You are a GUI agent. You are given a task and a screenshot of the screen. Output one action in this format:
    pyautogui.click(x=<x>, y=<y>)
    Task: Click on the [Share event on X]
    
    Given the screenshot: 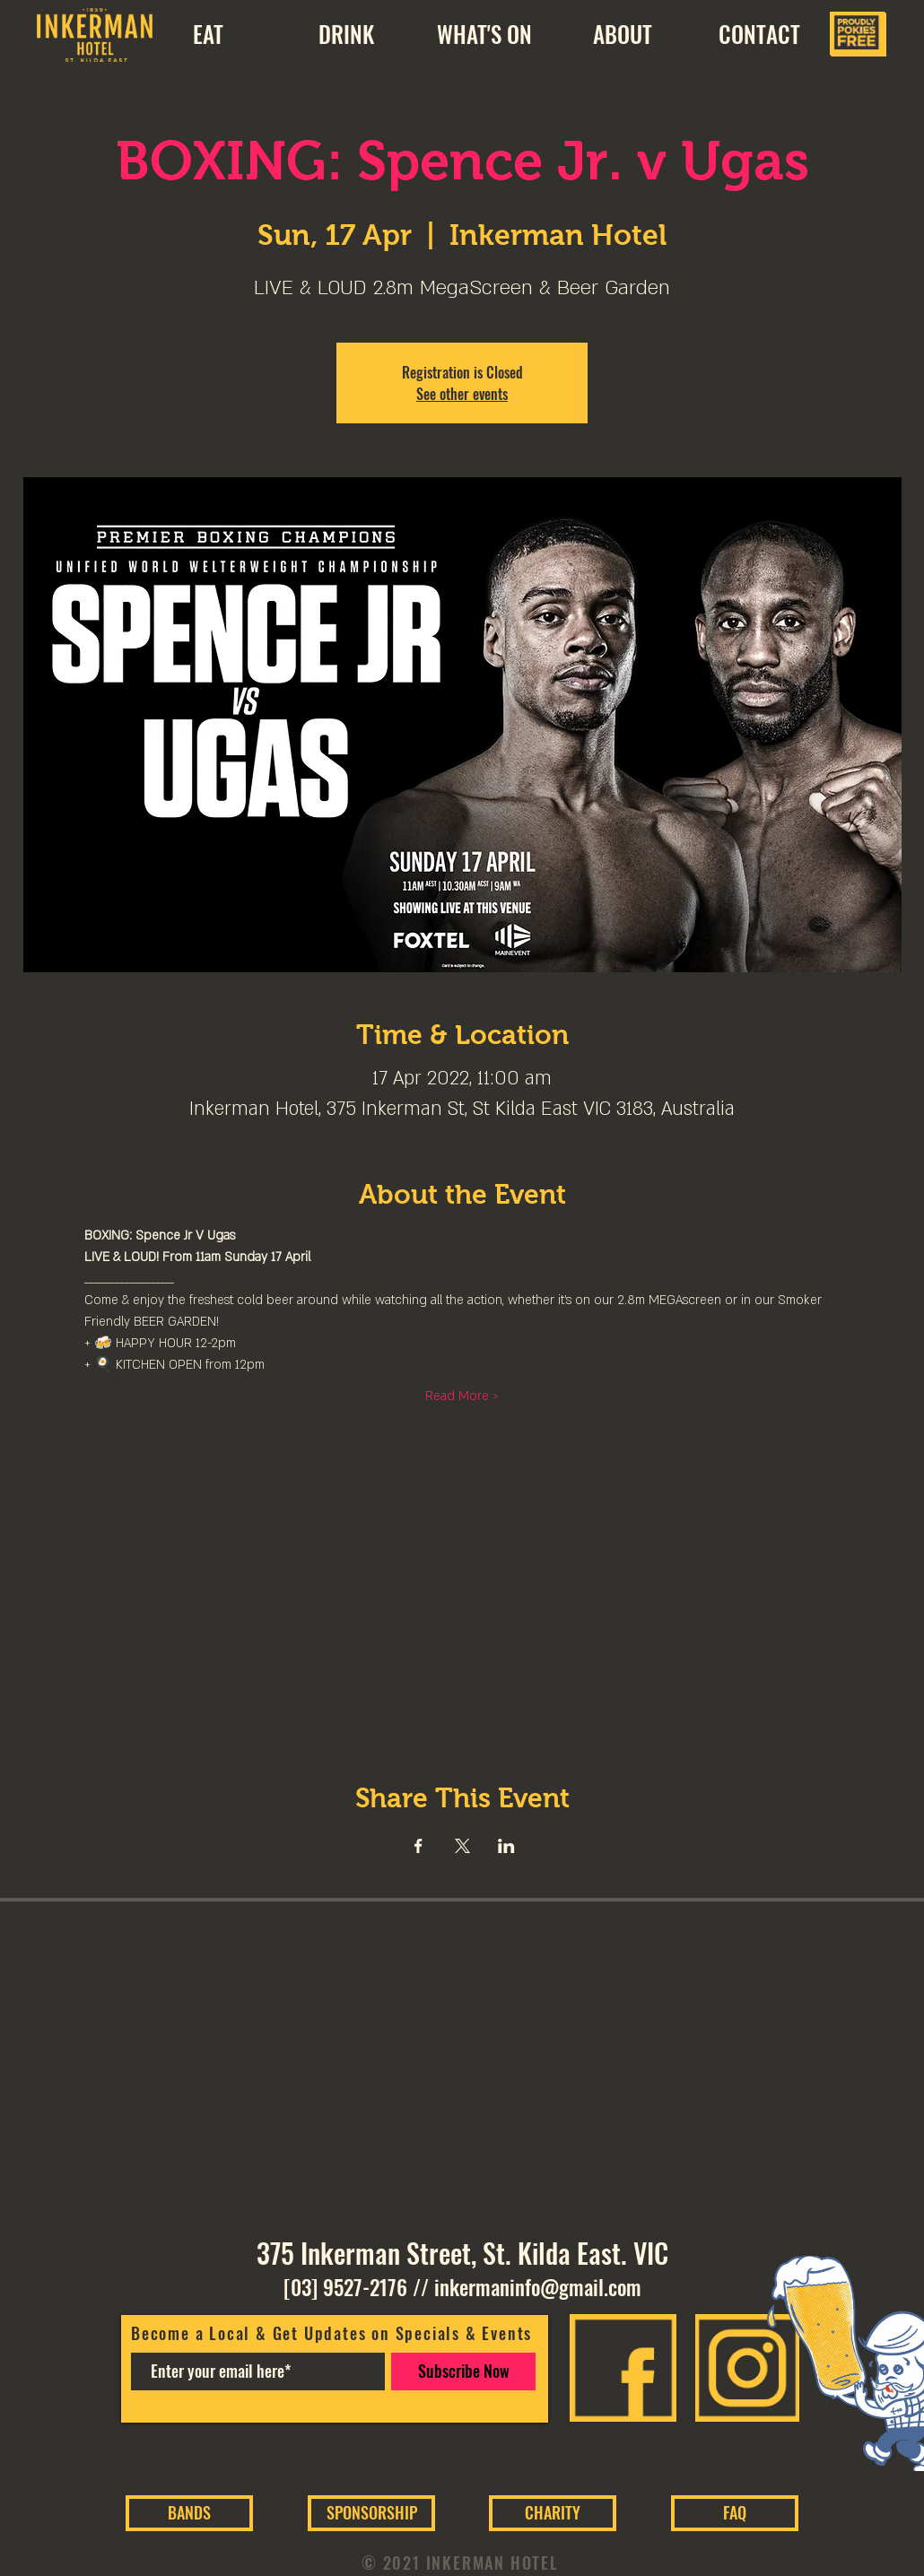 What is the action you would take?
    pyautogui.click(x=462, y=1846)
    